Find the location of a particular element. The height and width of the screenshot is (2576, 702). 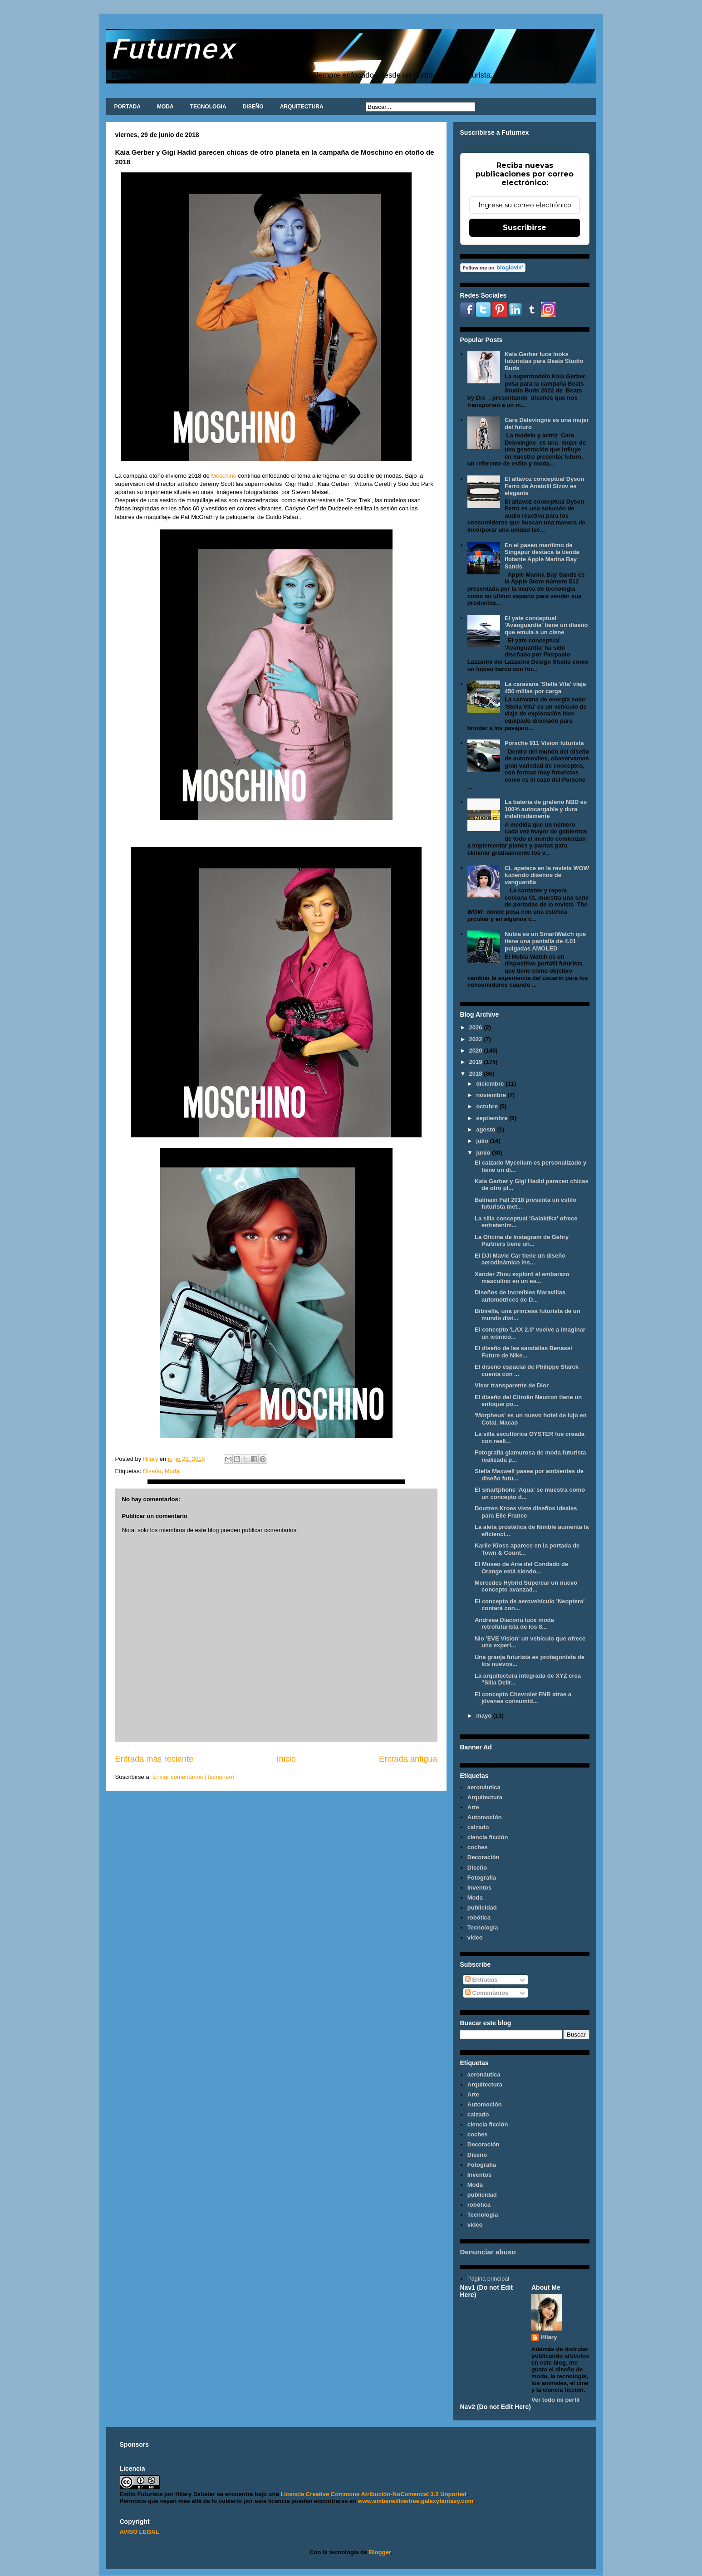

Inicio is located at coordinates (285, 1758).